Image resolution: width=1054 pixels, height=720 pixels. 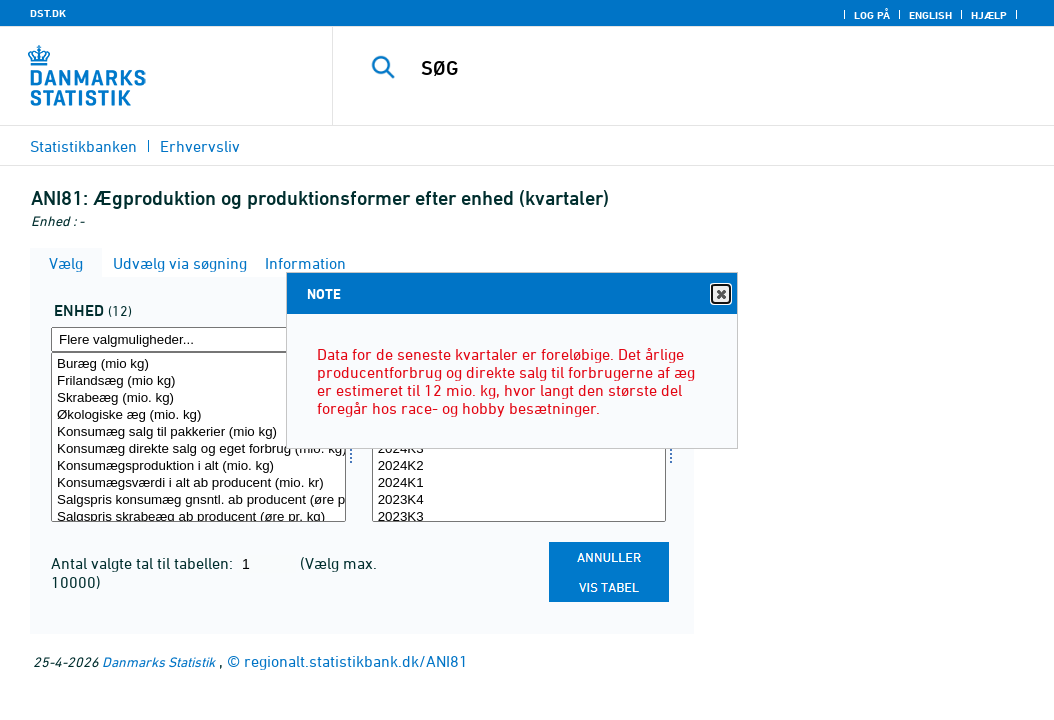 I want to click on Antal valgte tal til tabellen:, so click(x=144, y=563).